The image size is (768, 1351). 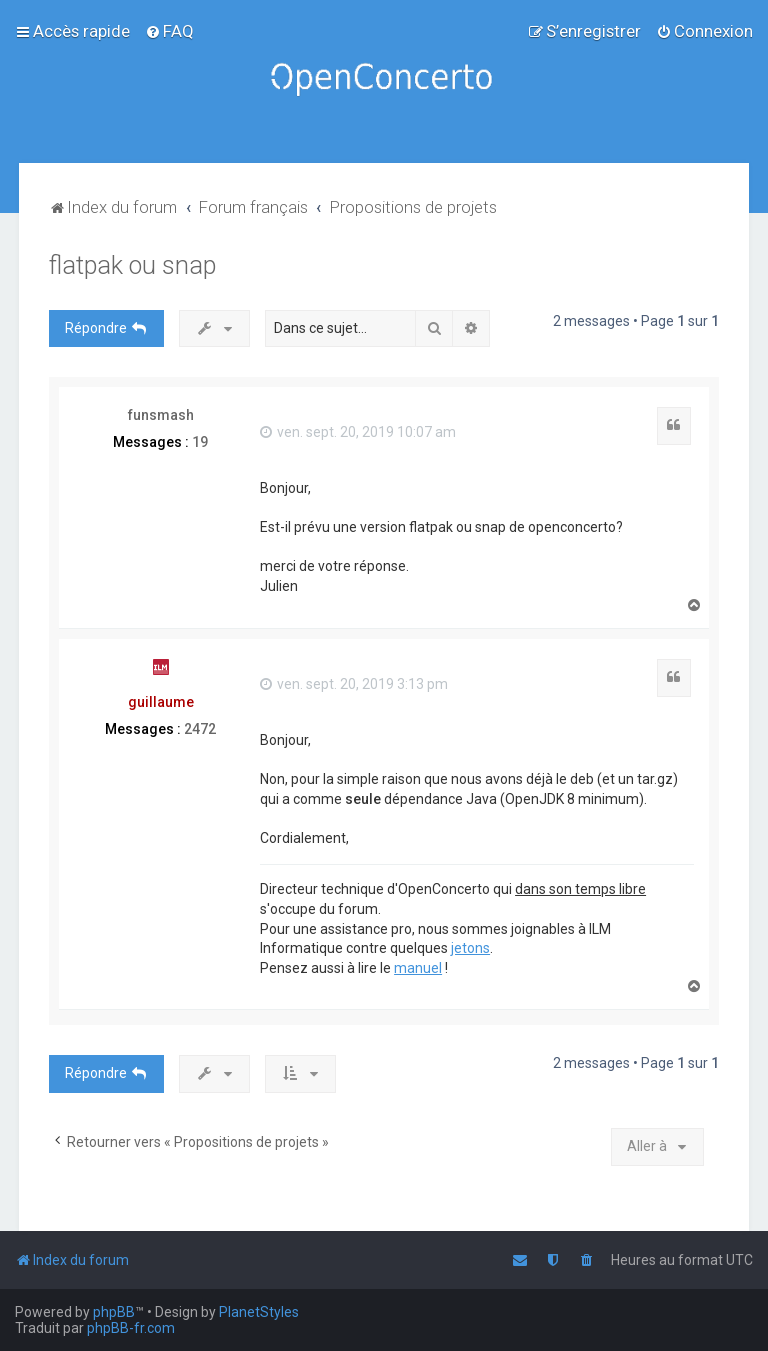 What do you see at coordinates (470, 948) in the screenshot?
I see `jetons` at bounding box center [470, 948].